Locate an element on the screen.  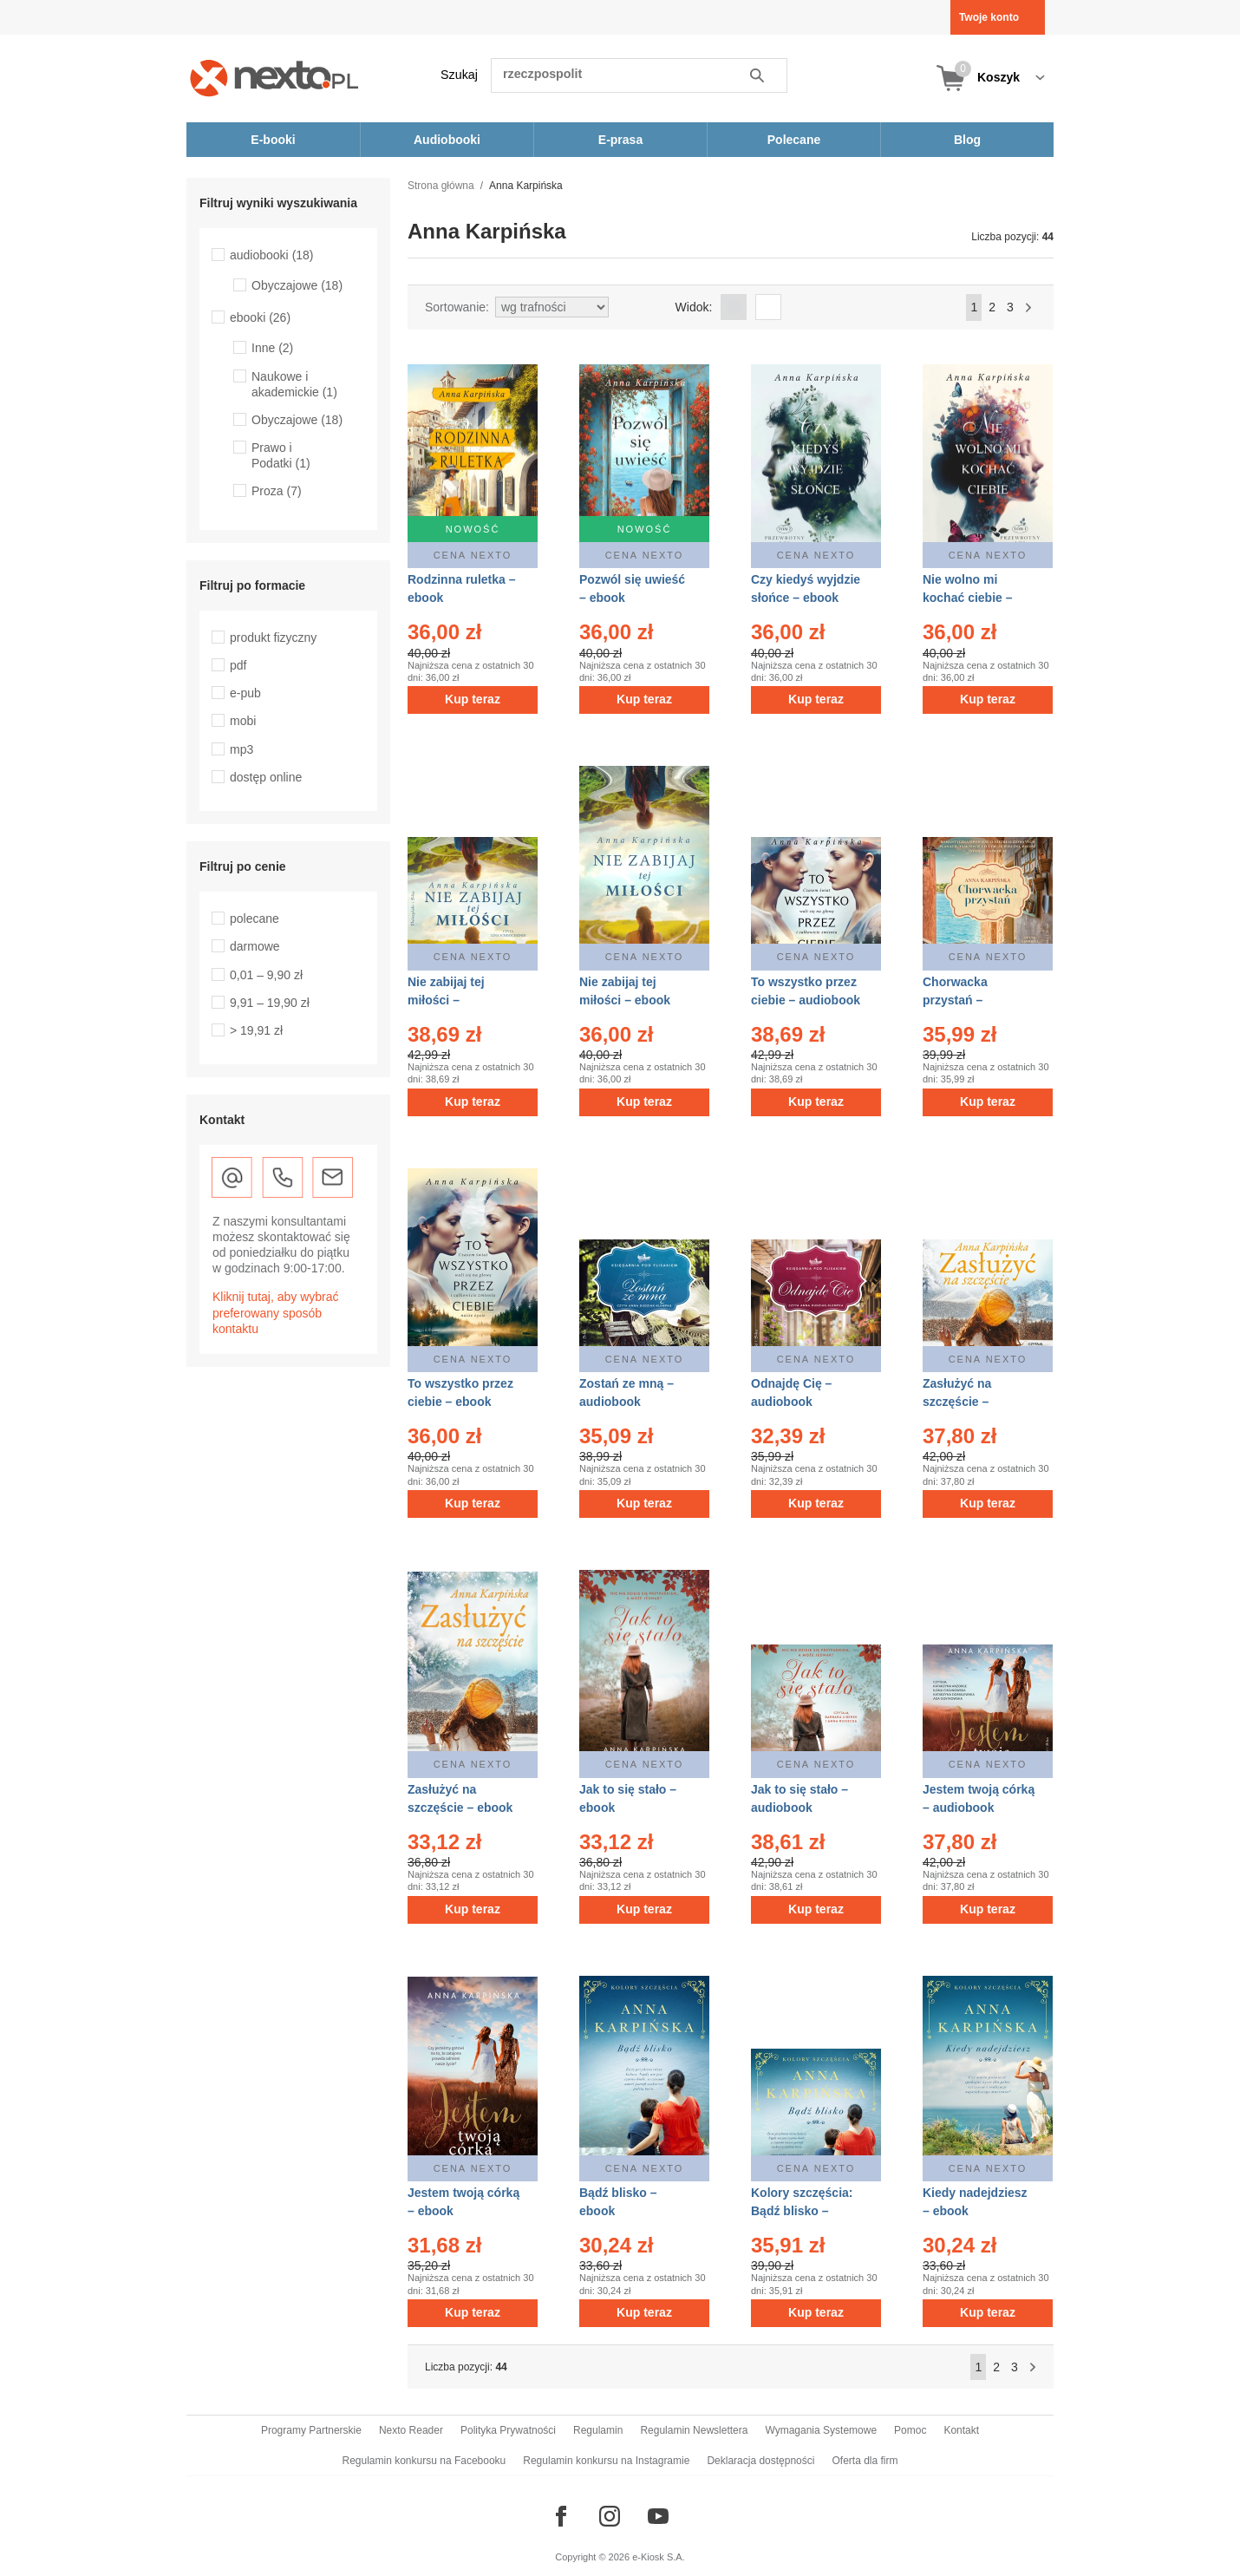
Chorwacka przystań – audiobook is located at coordinates (955, 1000).